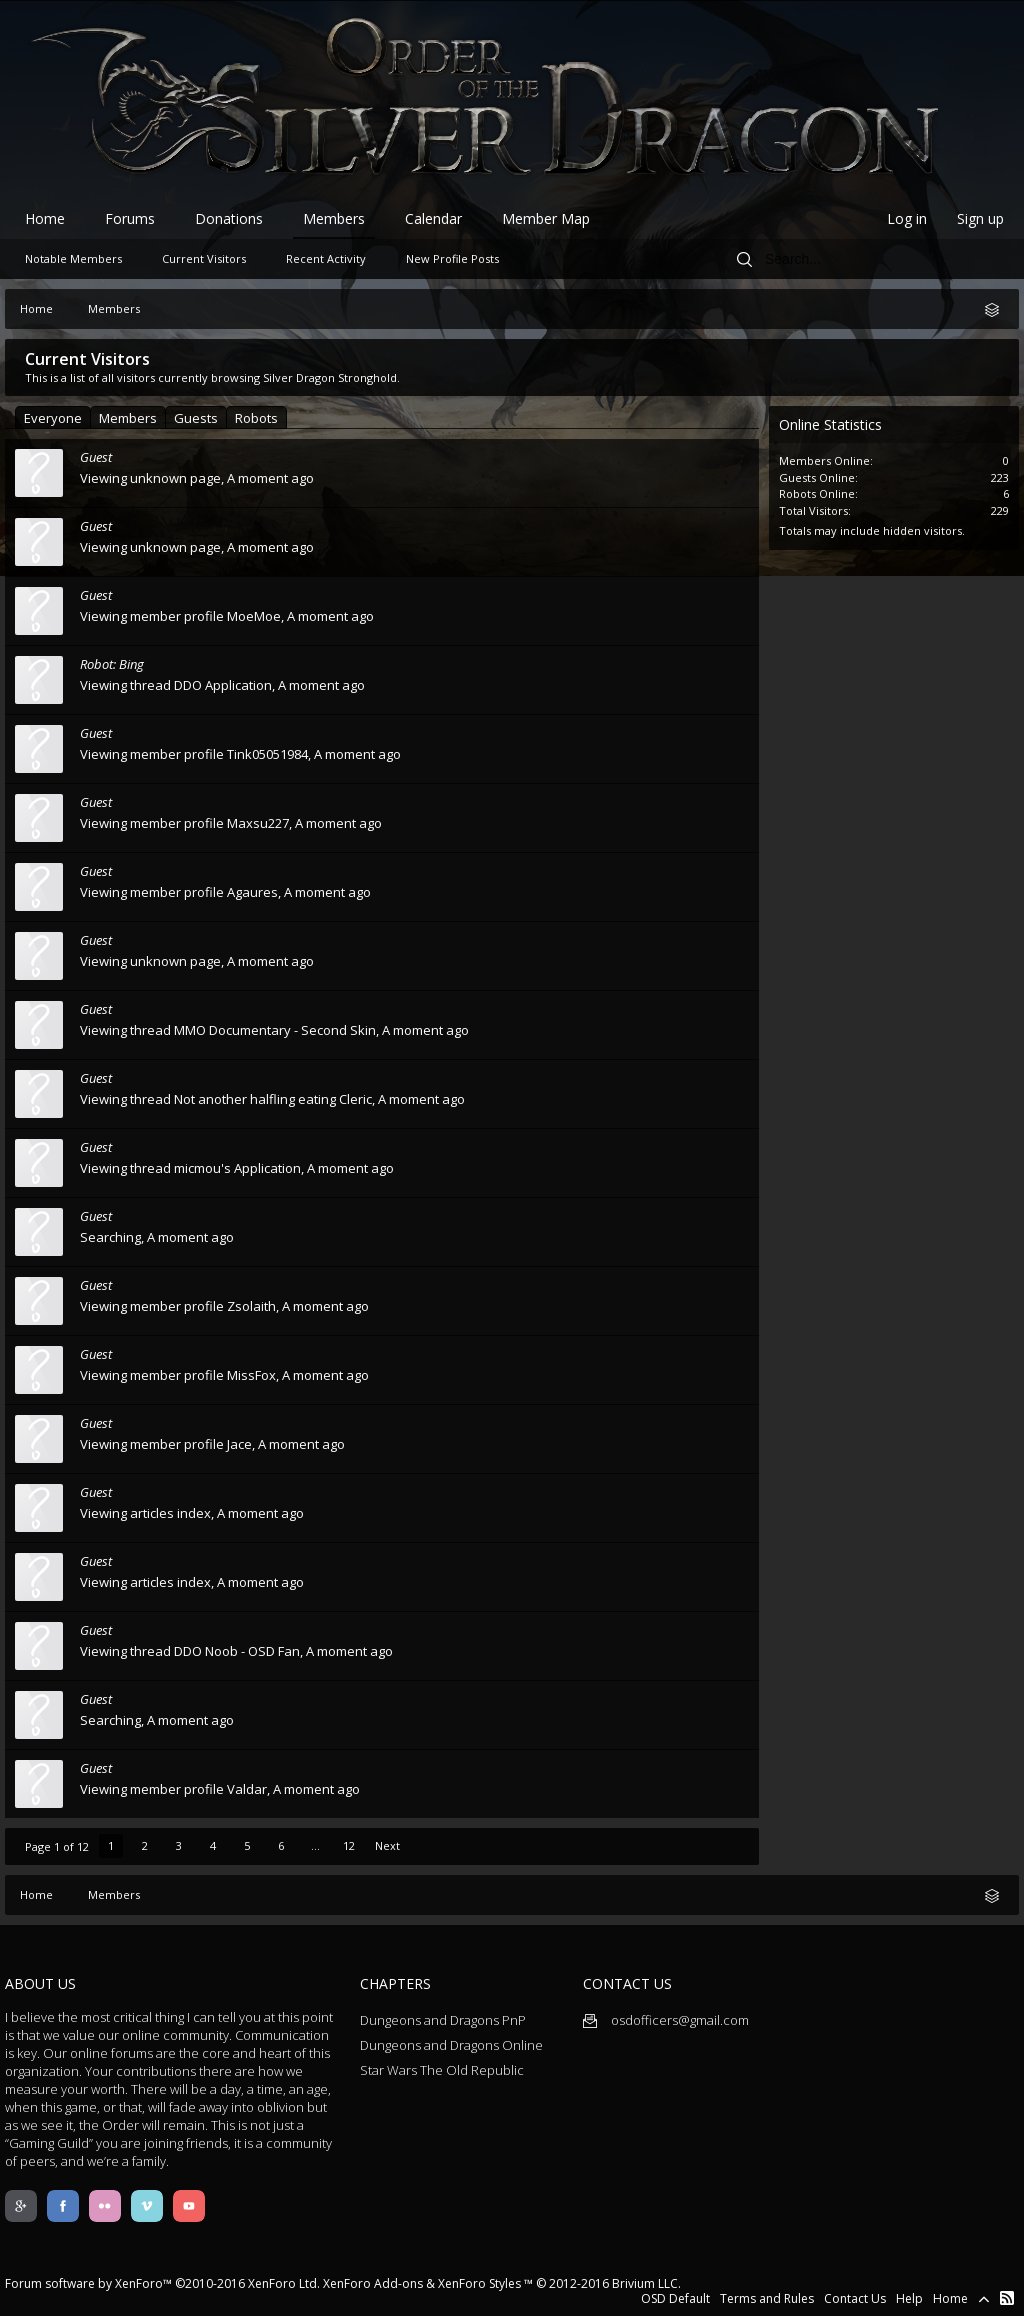 The image size is (1024, 2316). I want to click on Member Map, so click(546, 218).